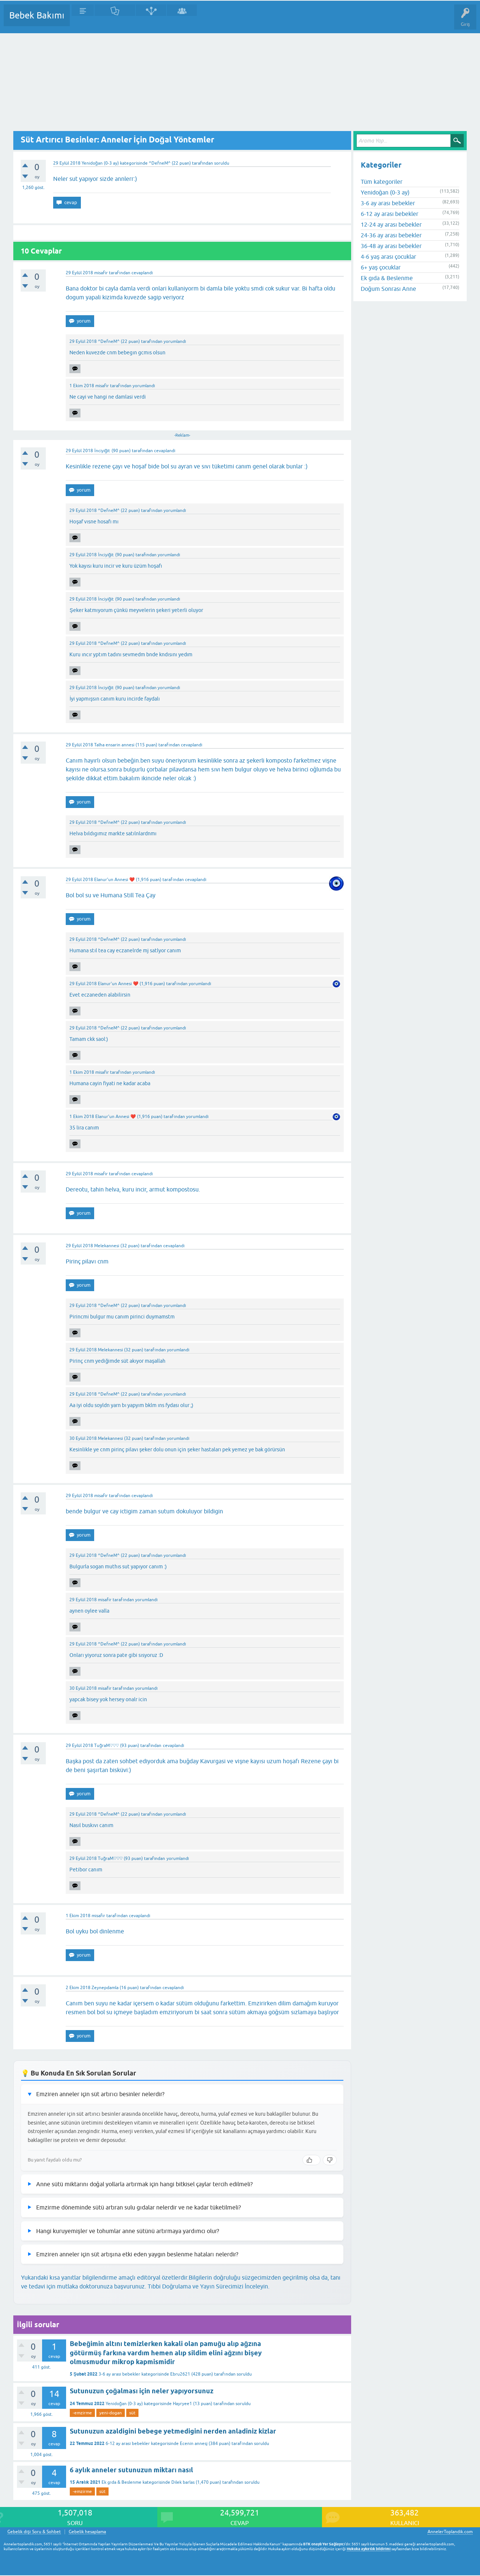 This screenshot has width=480, height=2576. I want to click on Sutunuzun azaldigini bebege yetmedigini nerden anladiniz kizlar, so click(173, 2431).